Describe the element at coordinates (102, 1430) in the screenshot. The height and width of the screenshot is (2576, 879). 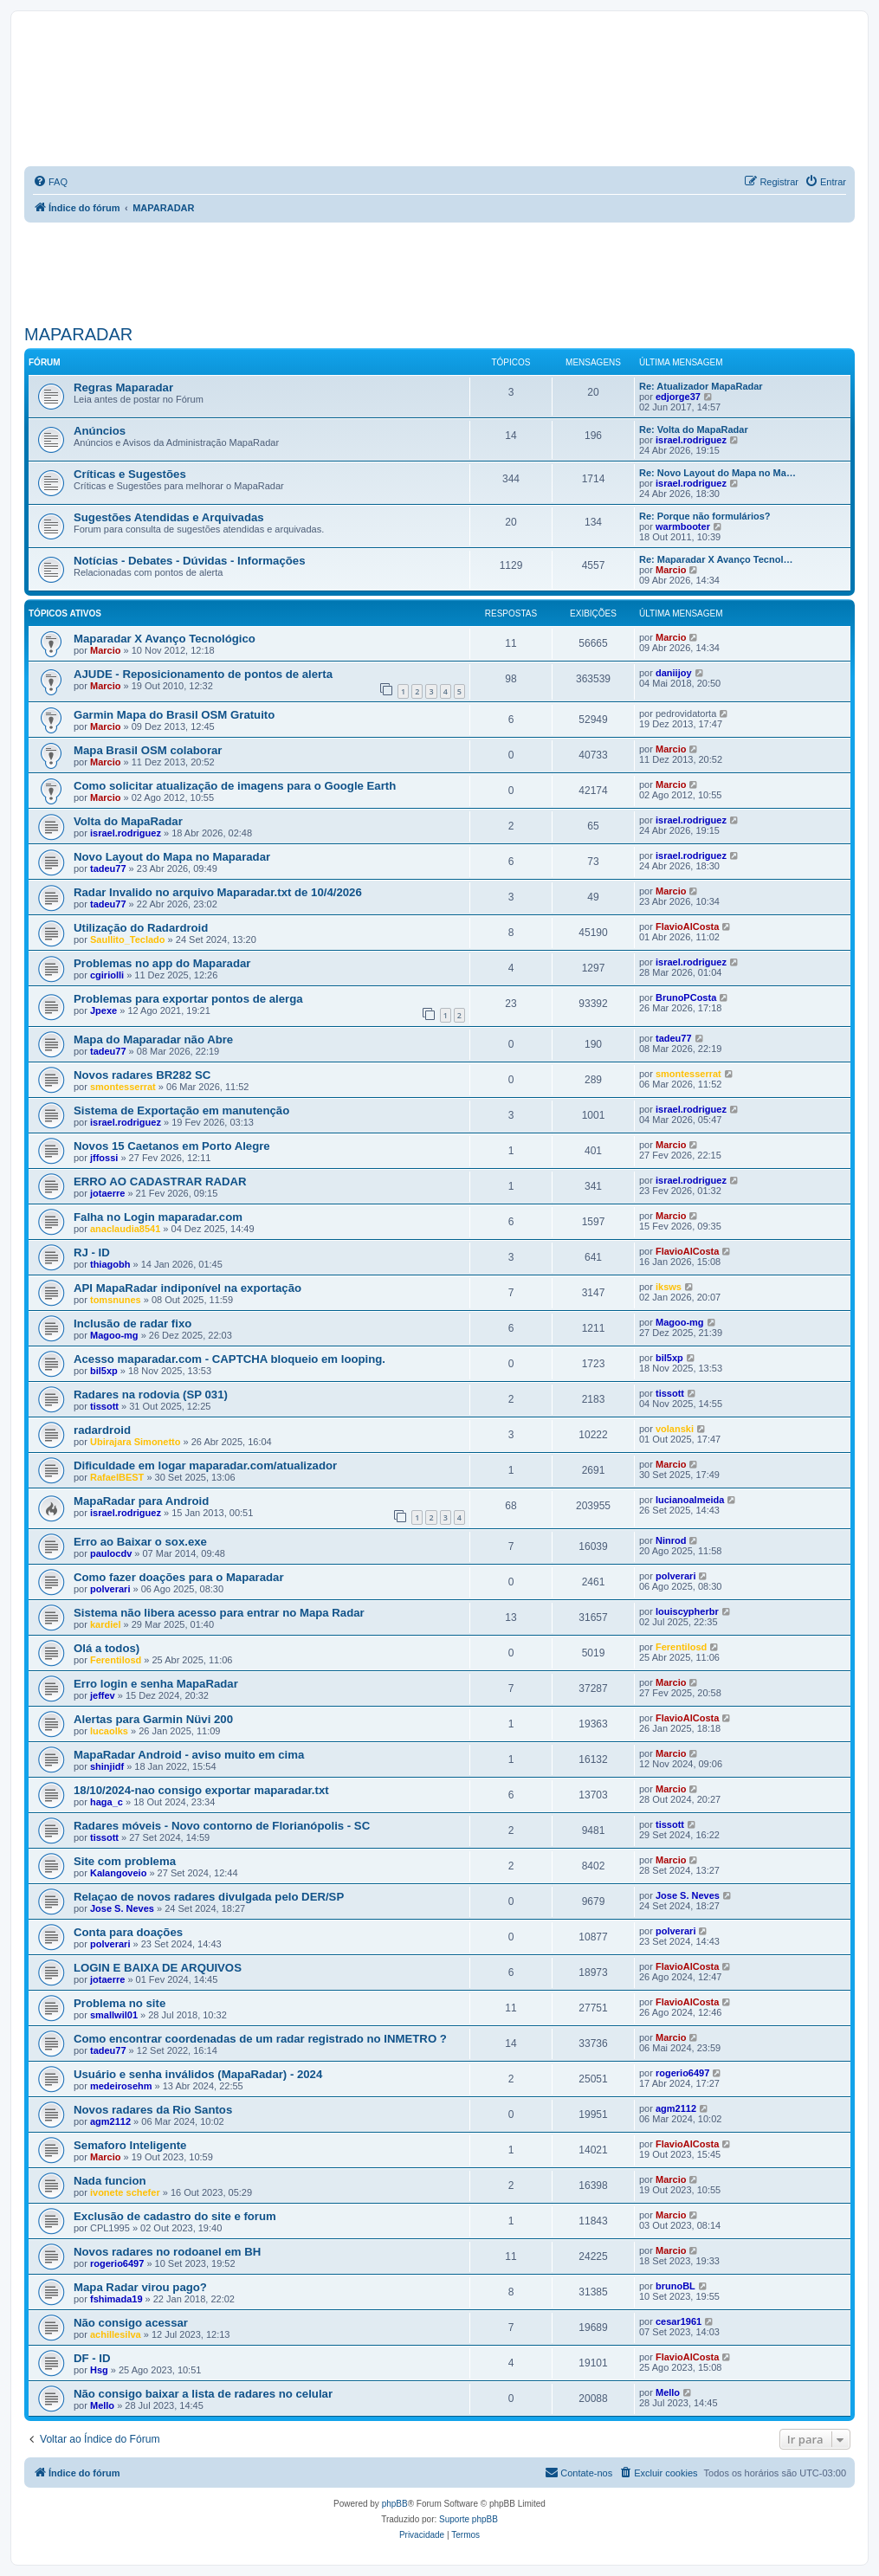
I see `radardroid` at that location.